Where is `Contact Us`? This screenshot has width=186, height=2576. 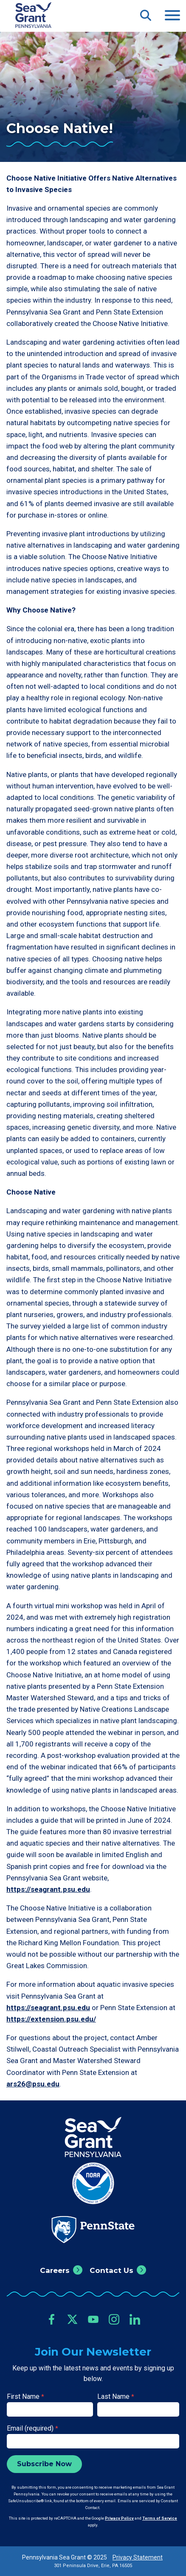 Contact Us is located at coordinates (111, 2270).